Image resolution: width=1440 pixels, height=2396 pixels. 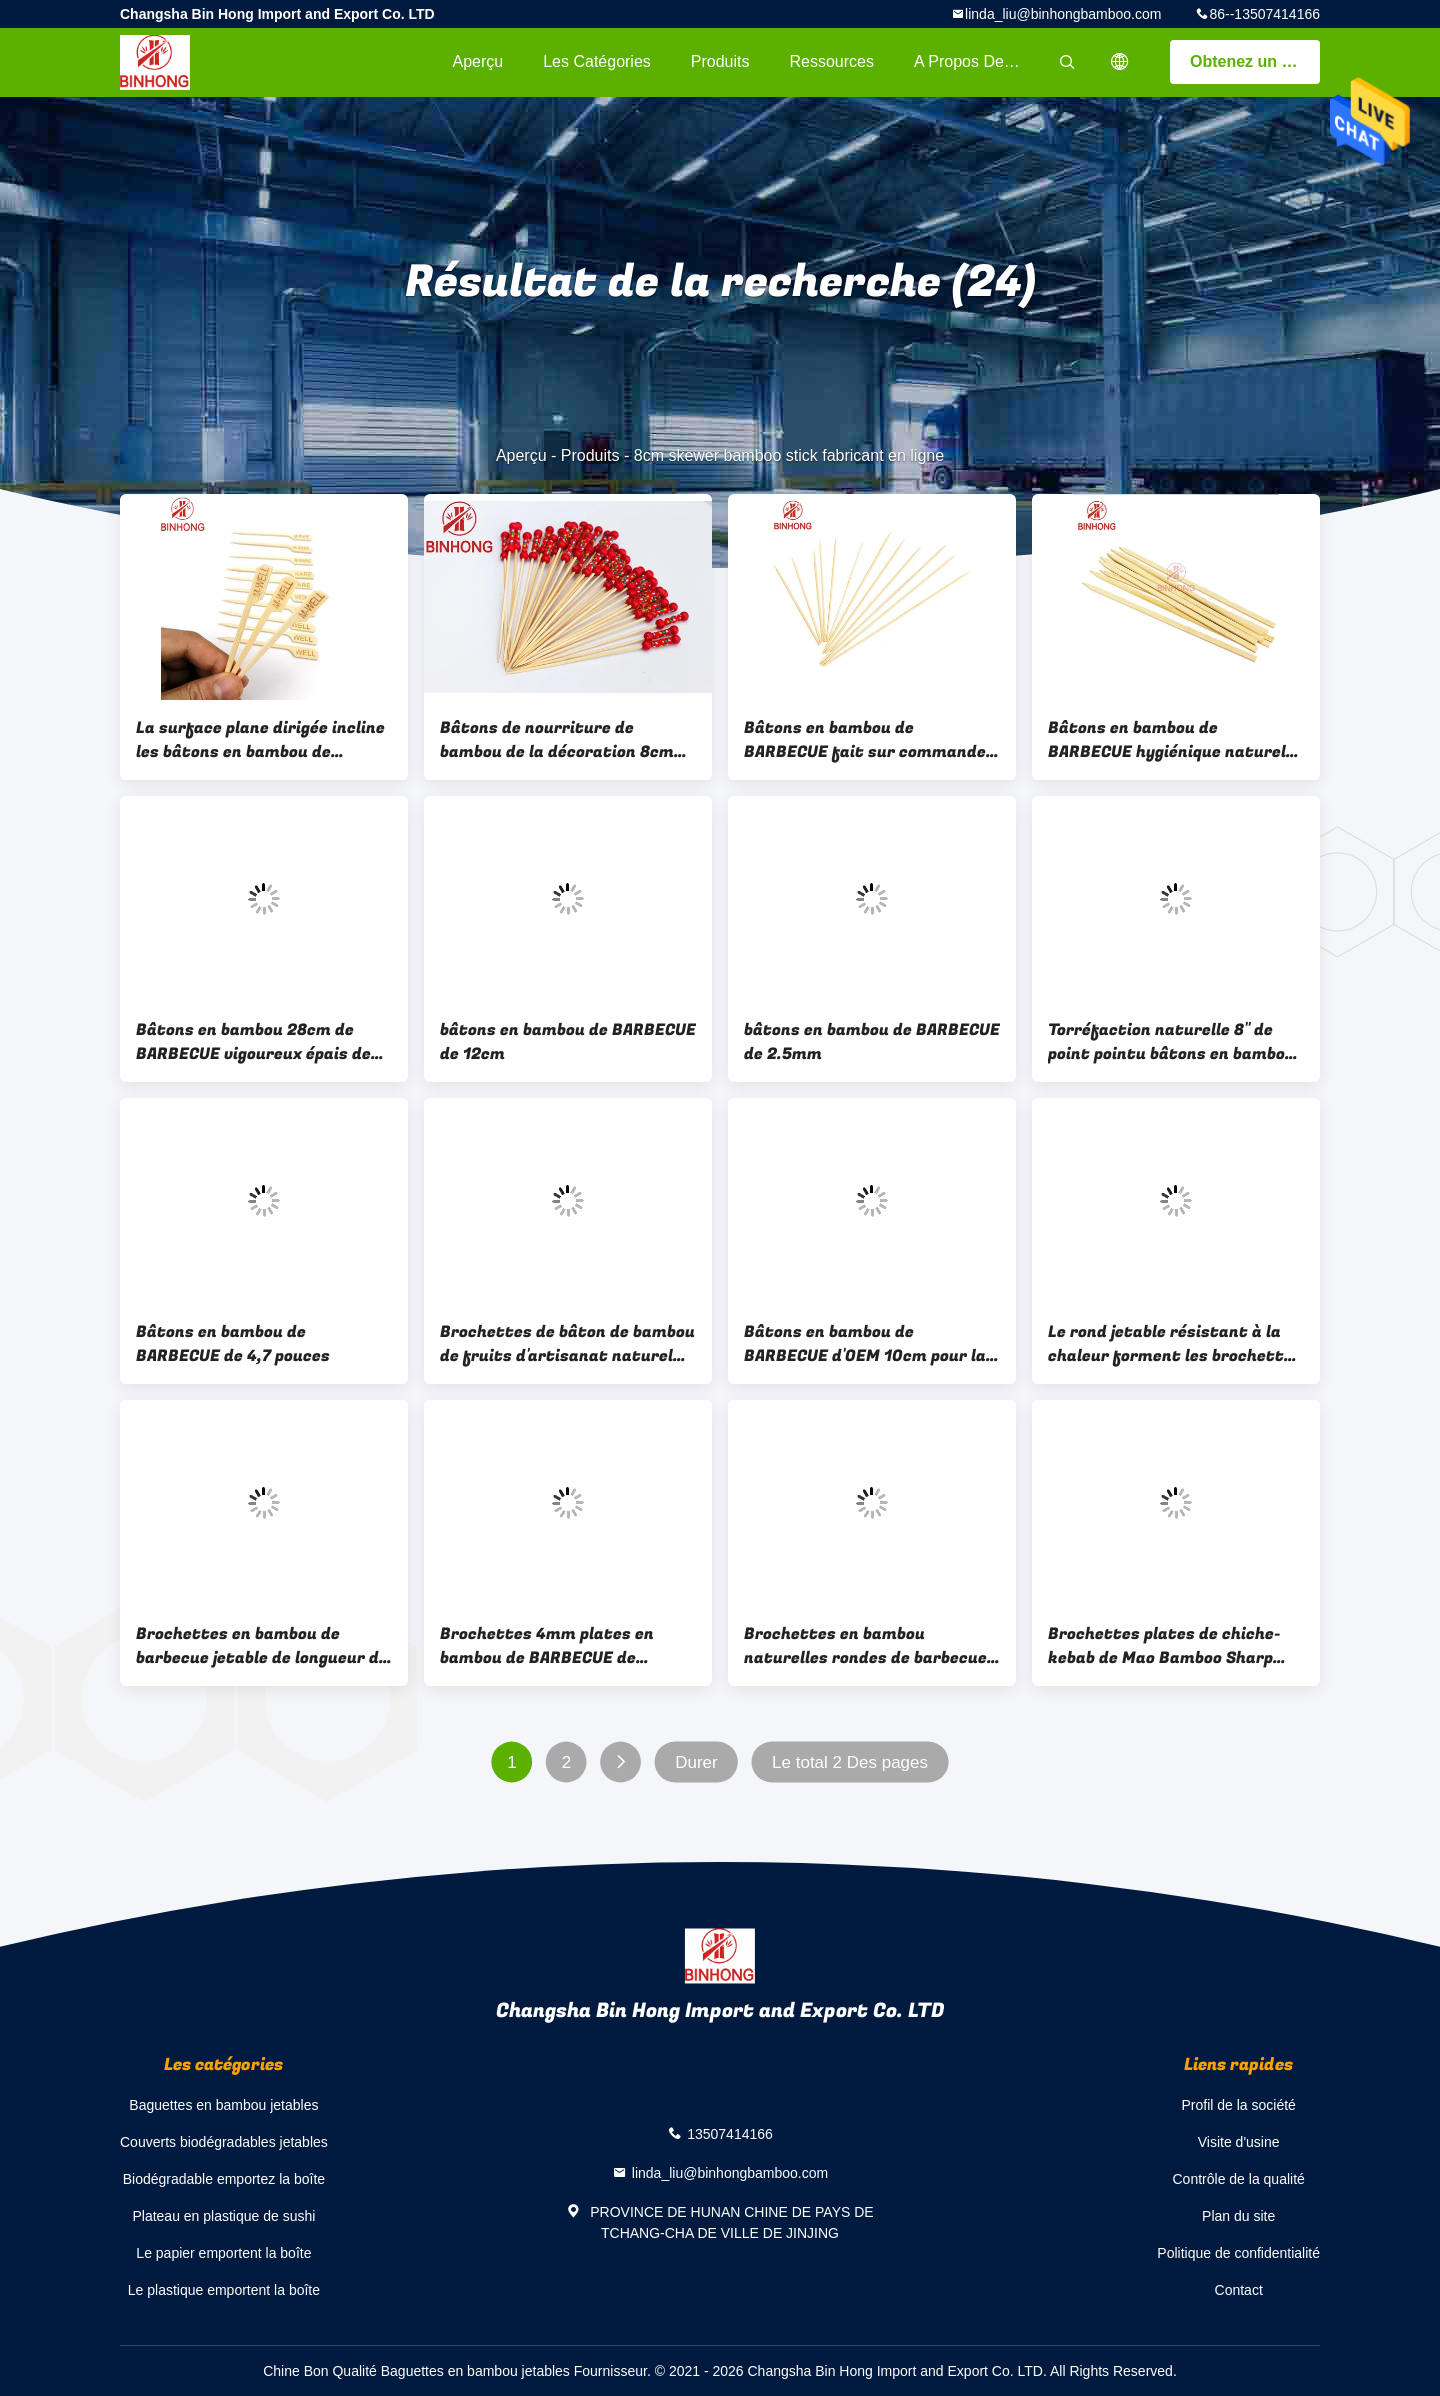 What do you see at coordinates (1238, 2253) in the screenshot?
I see `Politique de confidentialité` at bounding box center [1238, 2253].